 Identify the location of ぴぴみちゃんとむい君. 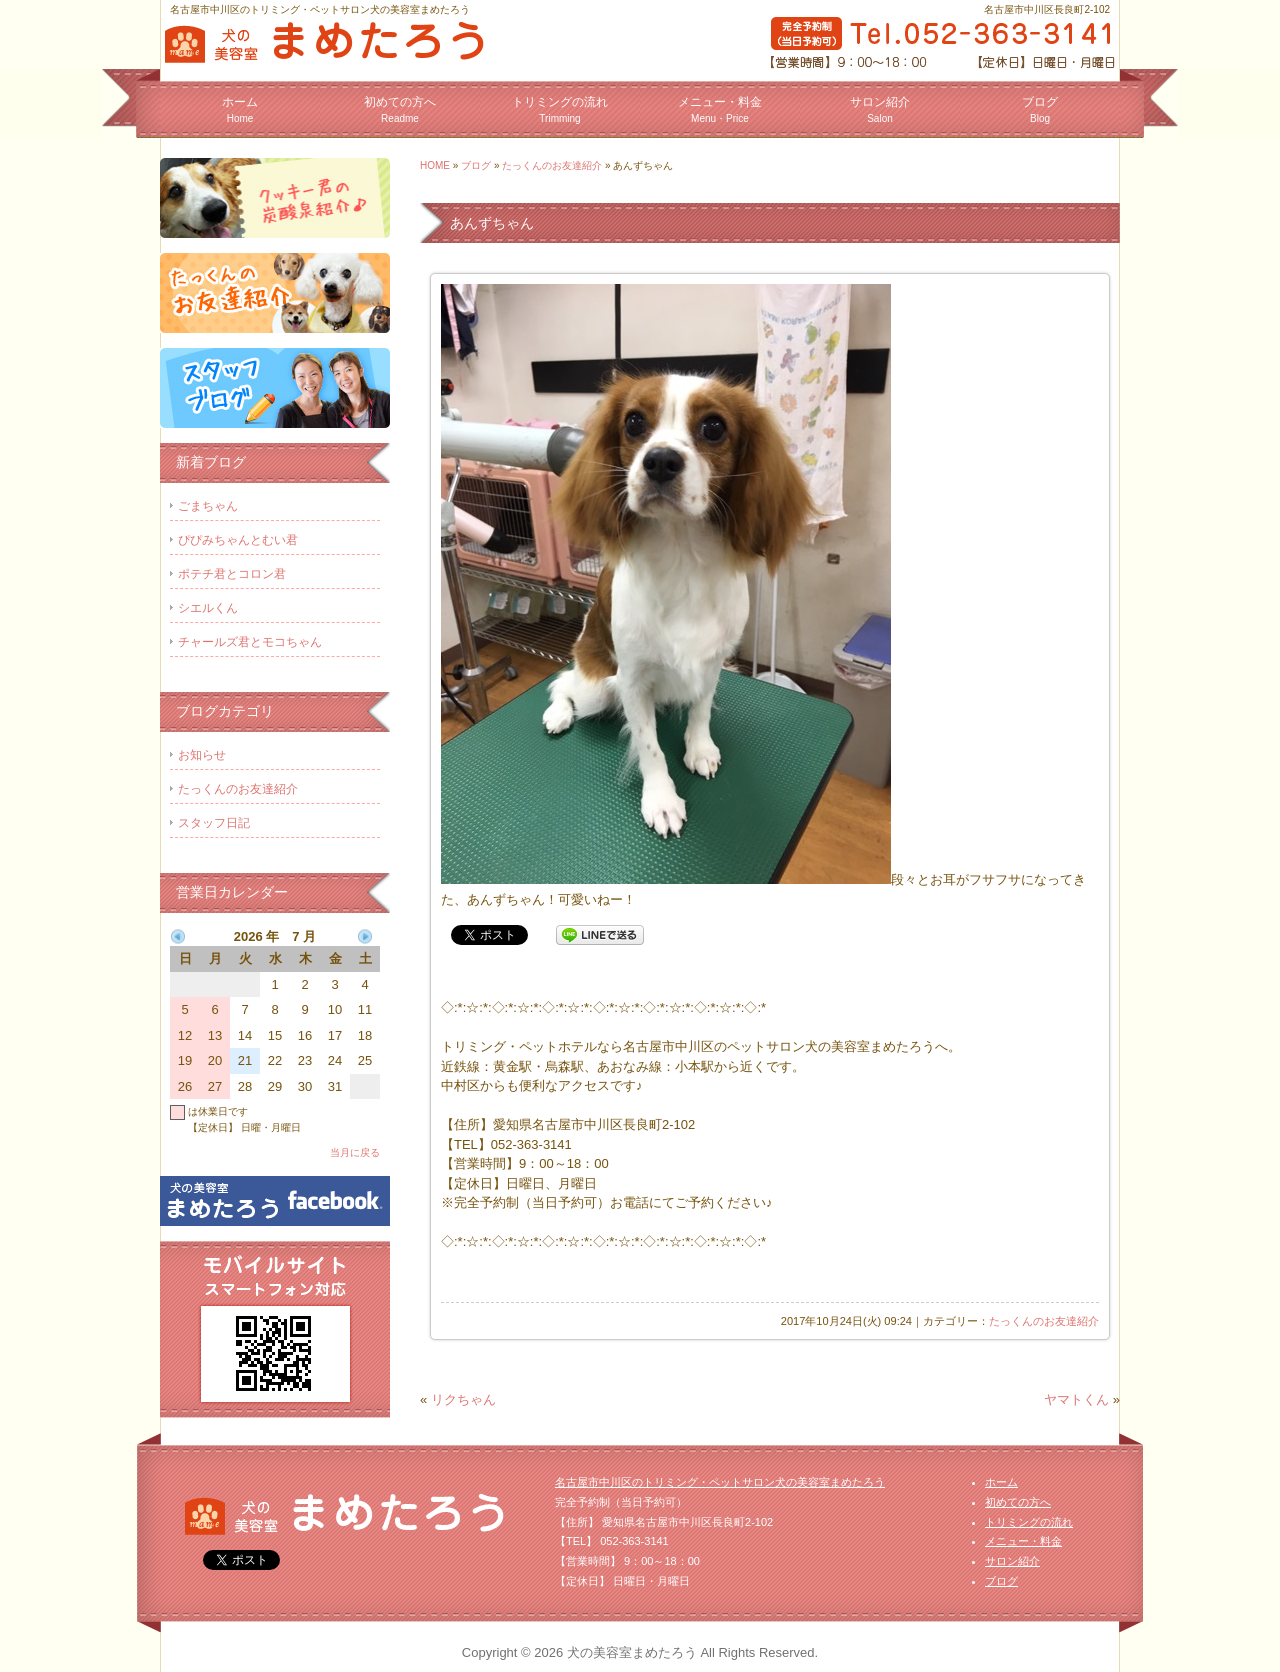
(238, 540).